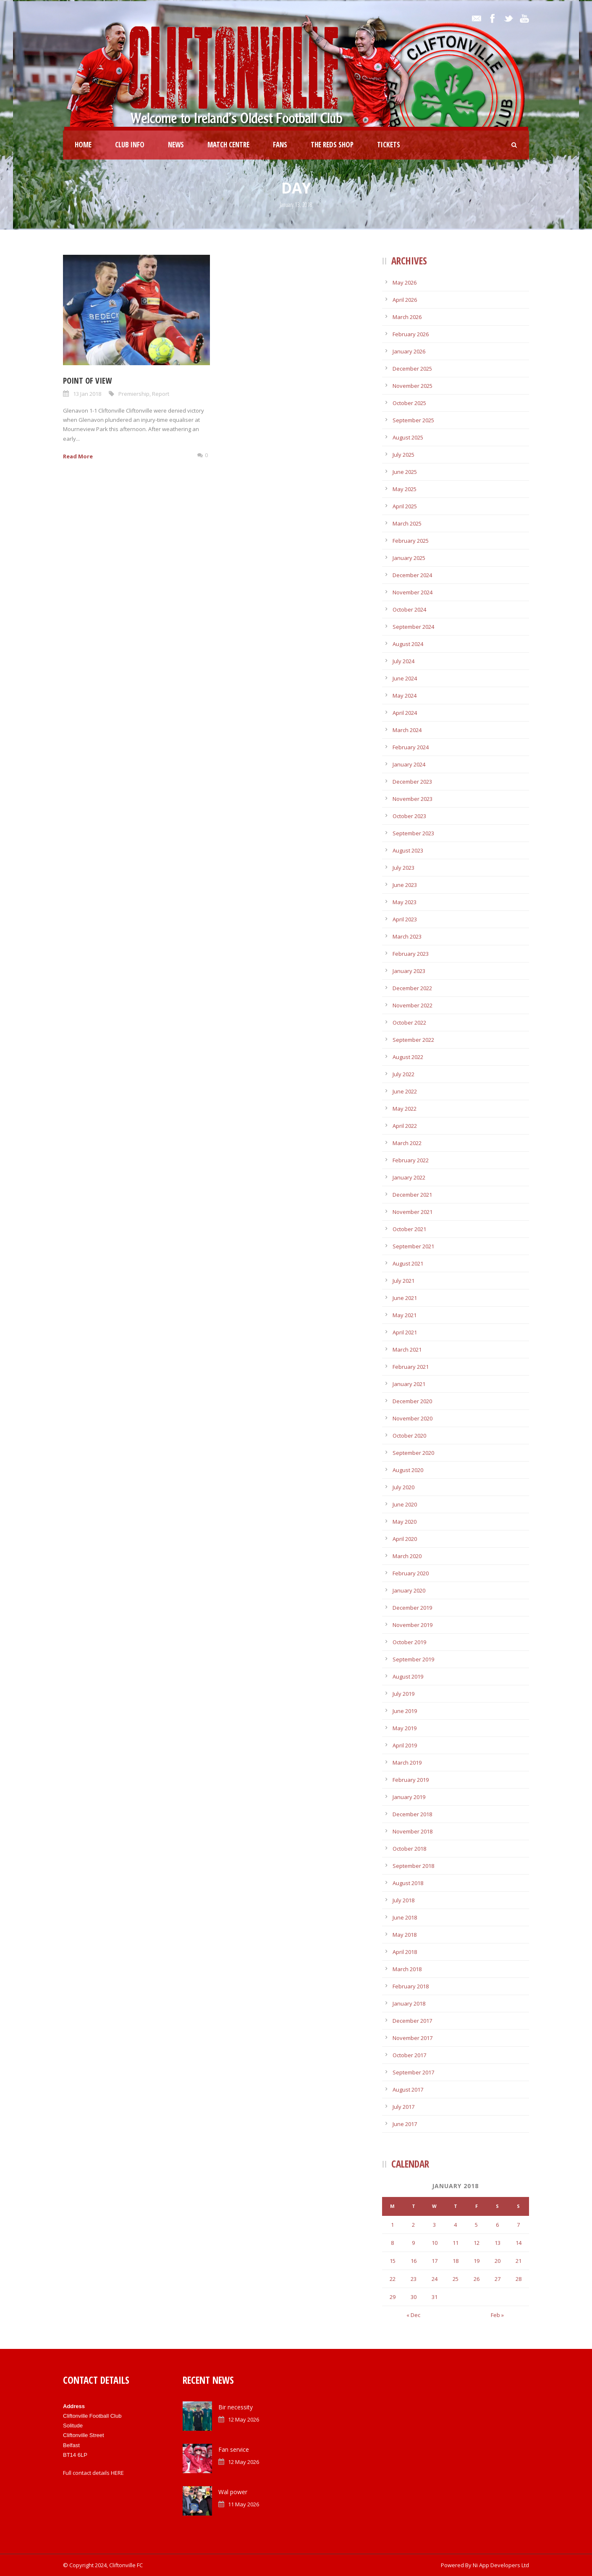  Describe the element at coordinates (405, 1504) in the screenshot. I see `June 2020` at that location.